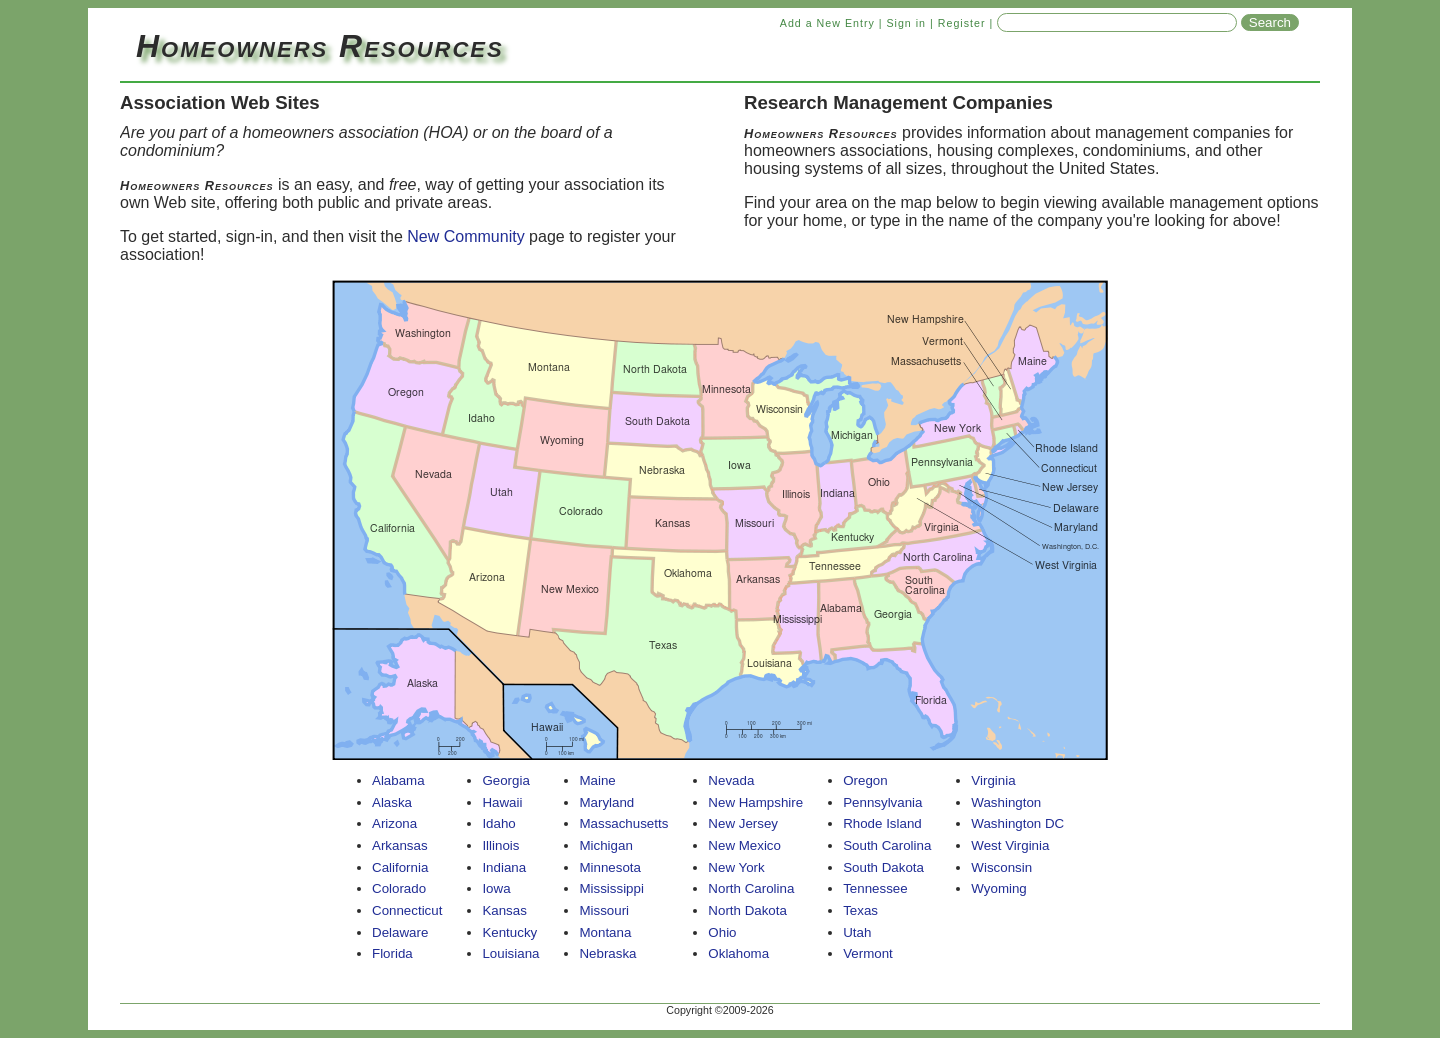 The height and width of the screenshot is (1038, 1440). I want to click on Oklahoma, so click(738, 953).